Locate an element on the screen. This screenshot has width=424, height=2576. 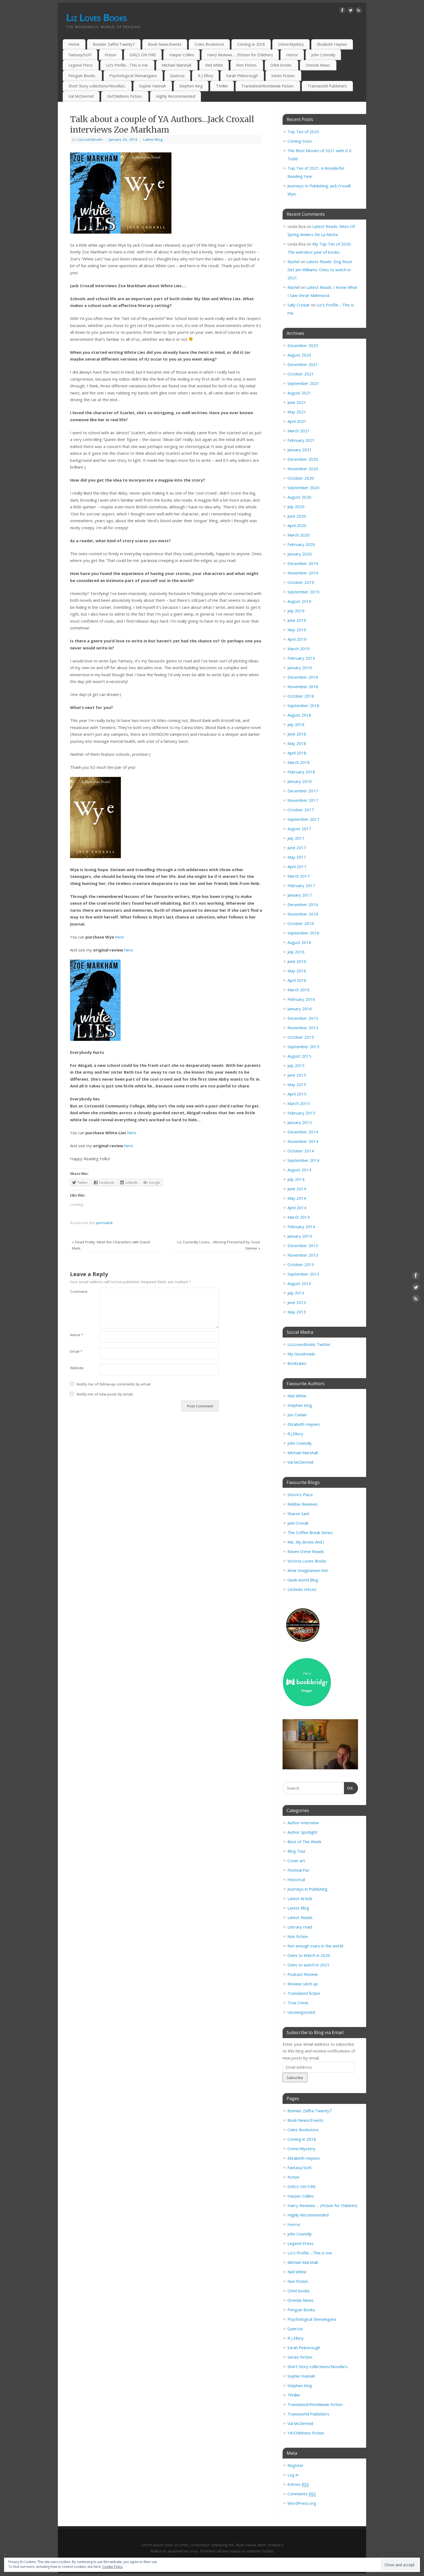
Ones to watch in 2021 is located at coordinates (308, 1964).